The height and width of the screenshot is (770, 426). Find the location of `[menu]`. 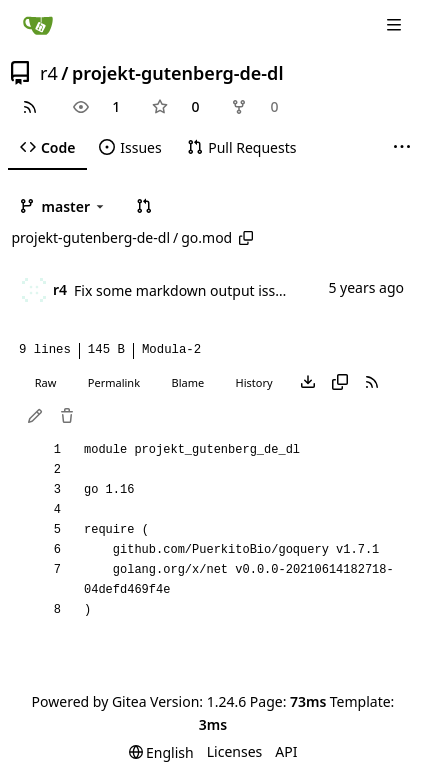

[menu] is located at coordinates (161, 752).